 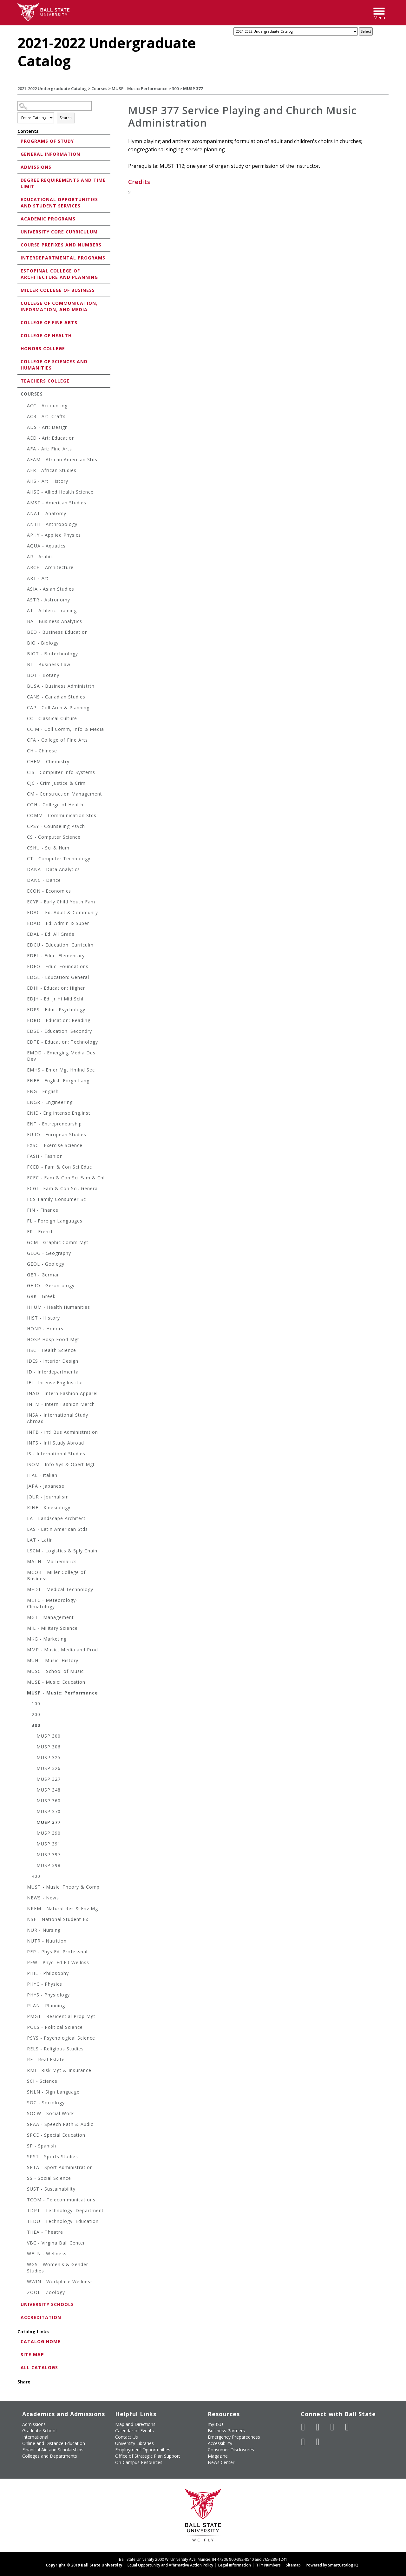 What do you see at coordinates (48, 1736) in the screenshot?
I see `MUSP 300` at bounding box center [48, 1736].